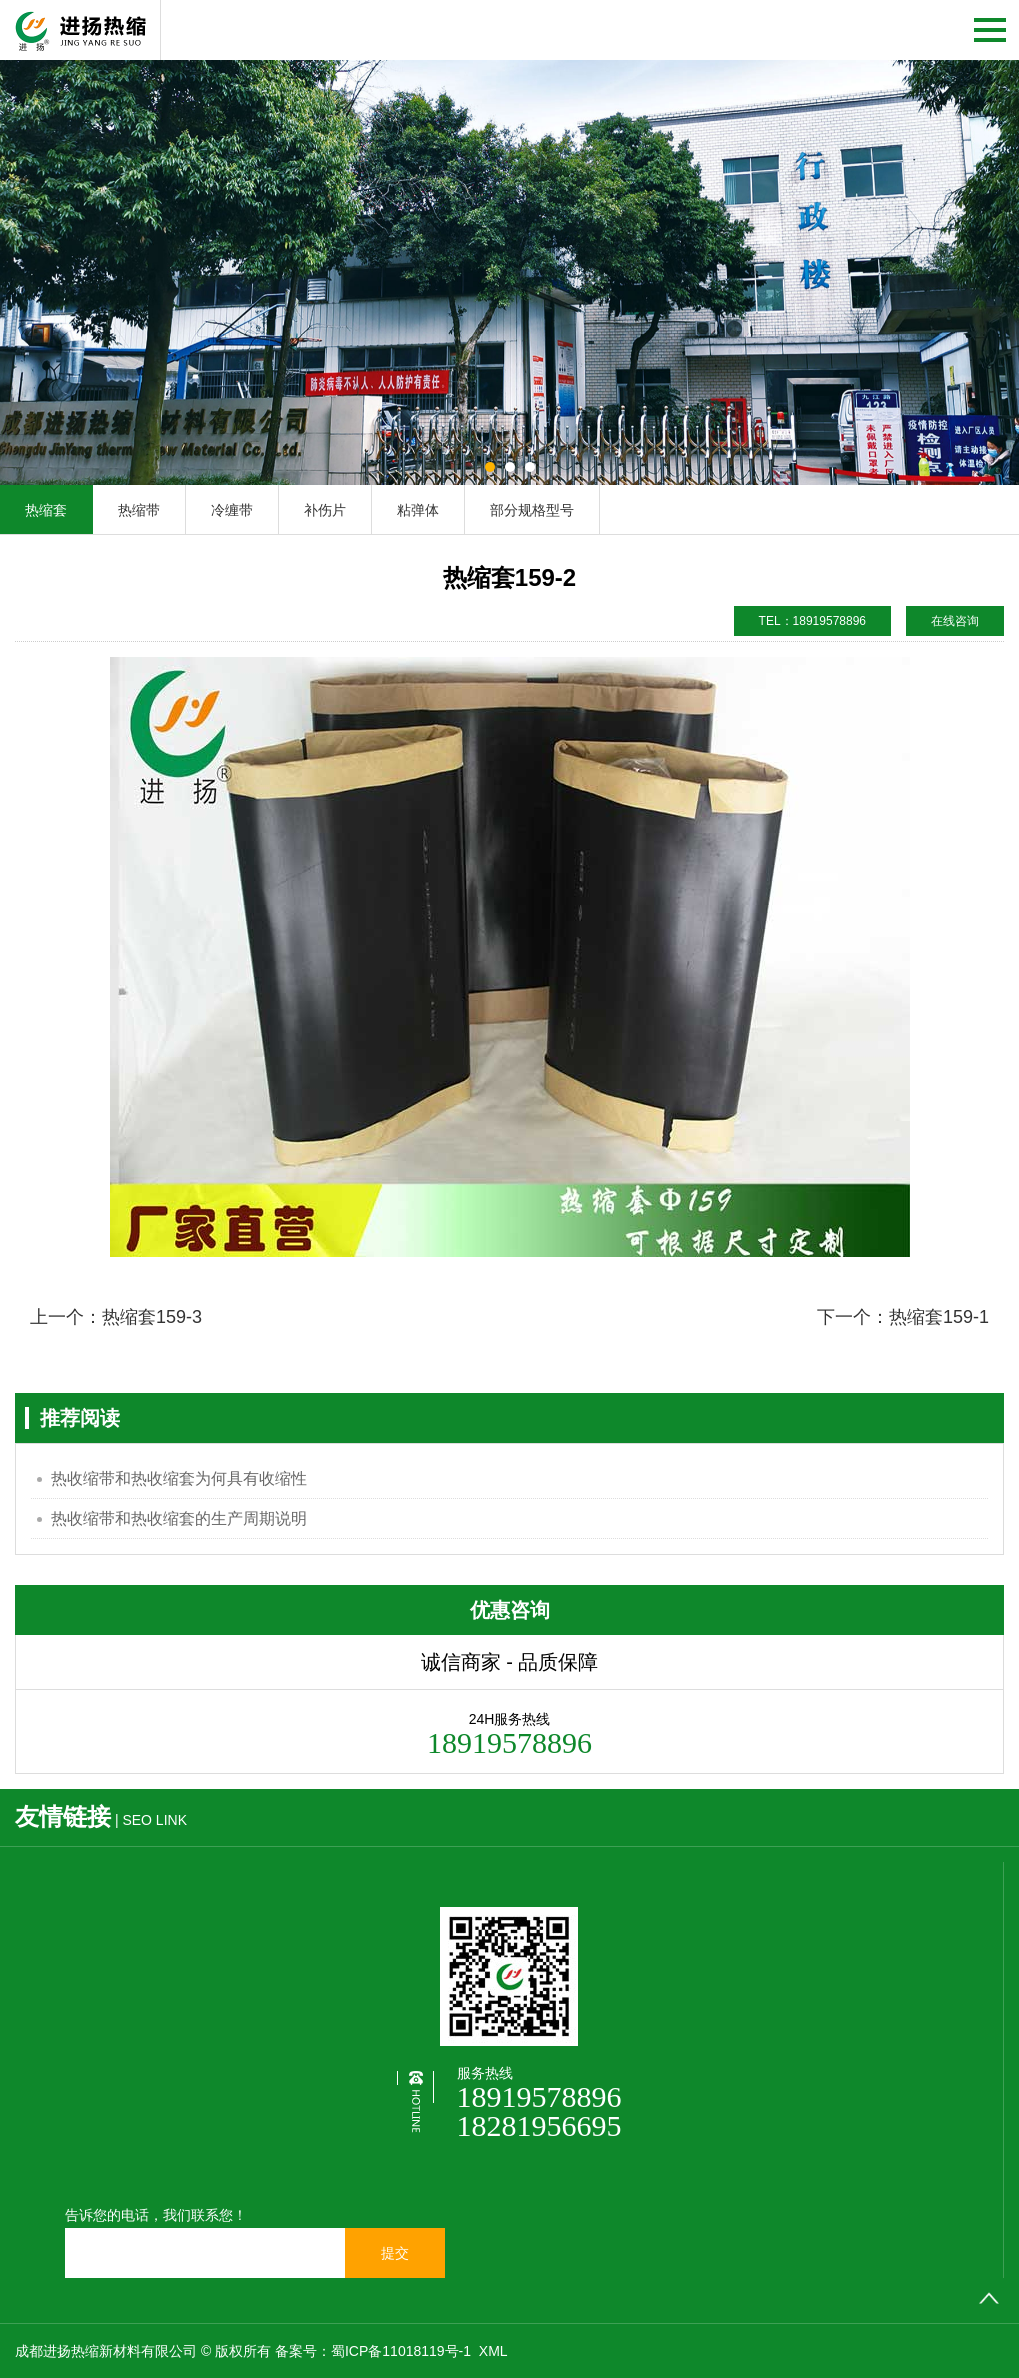  I want to click on 上一个：热缩套159-3, so click(116, 1317).